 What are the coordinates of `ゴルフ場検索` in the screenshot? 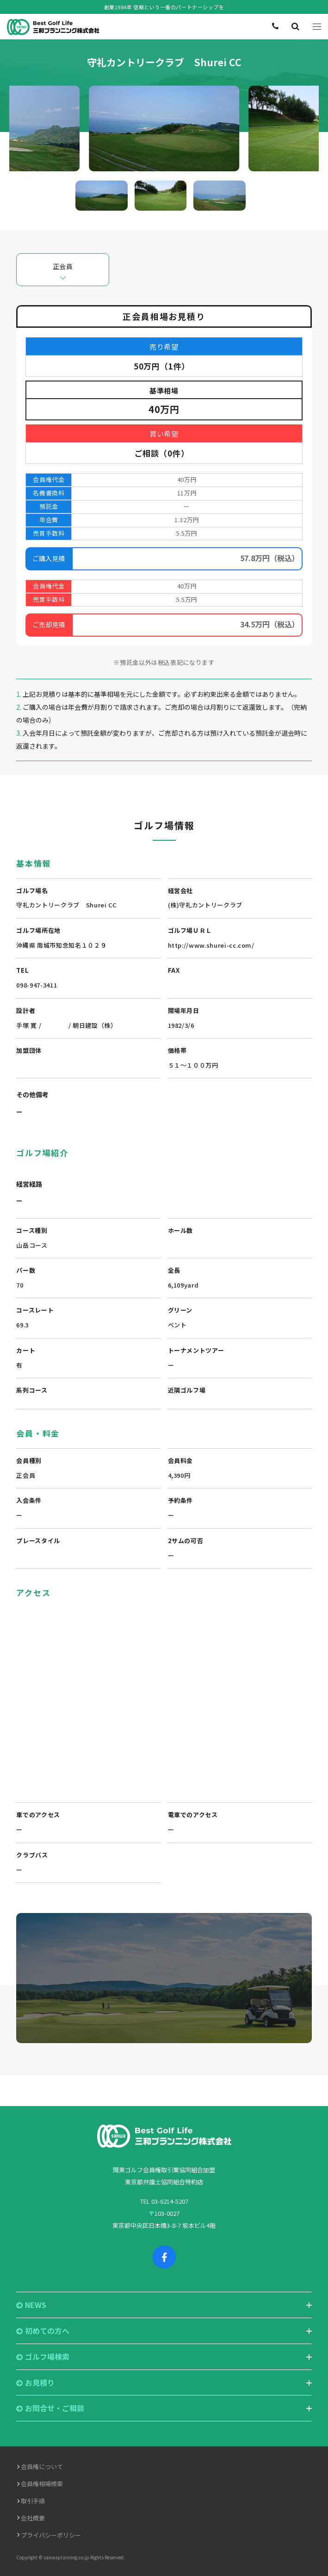 It's located at (42, 2357).